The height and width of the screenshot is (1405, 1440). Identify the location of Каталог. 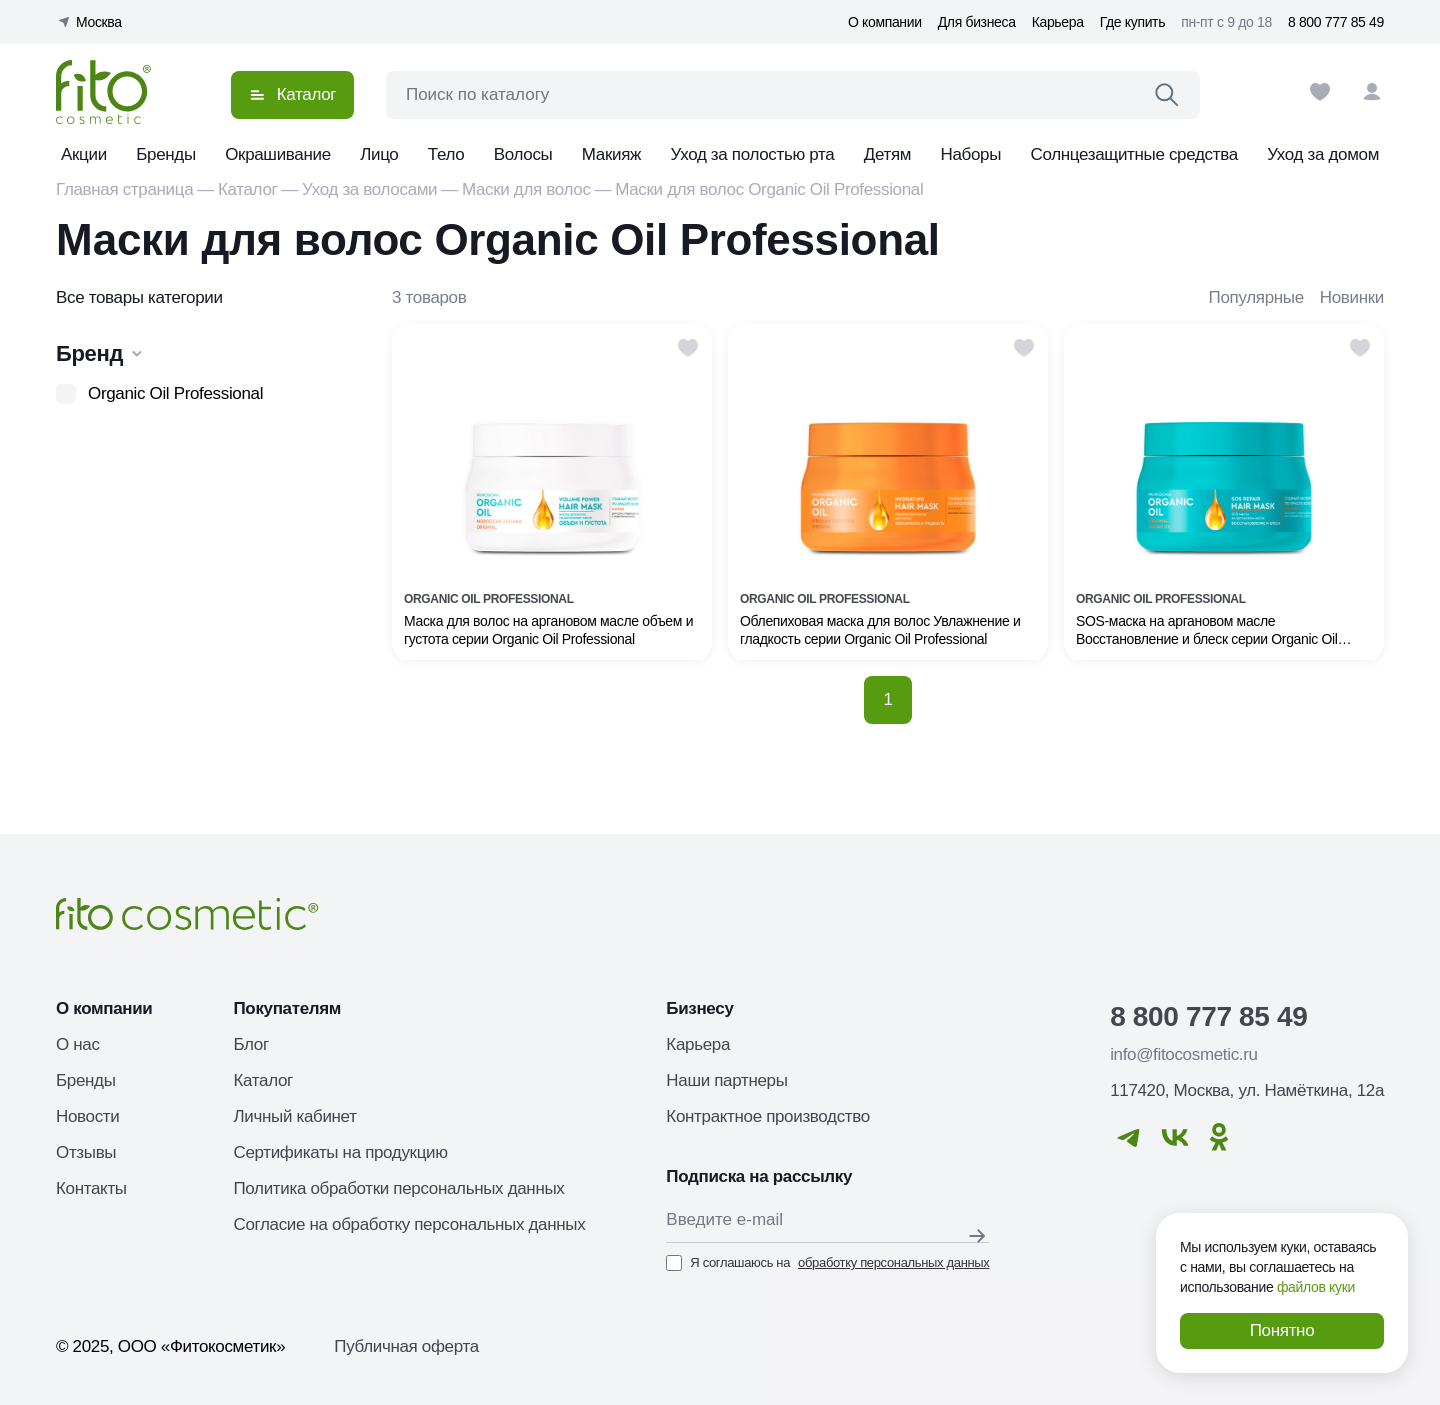
(247, 189).